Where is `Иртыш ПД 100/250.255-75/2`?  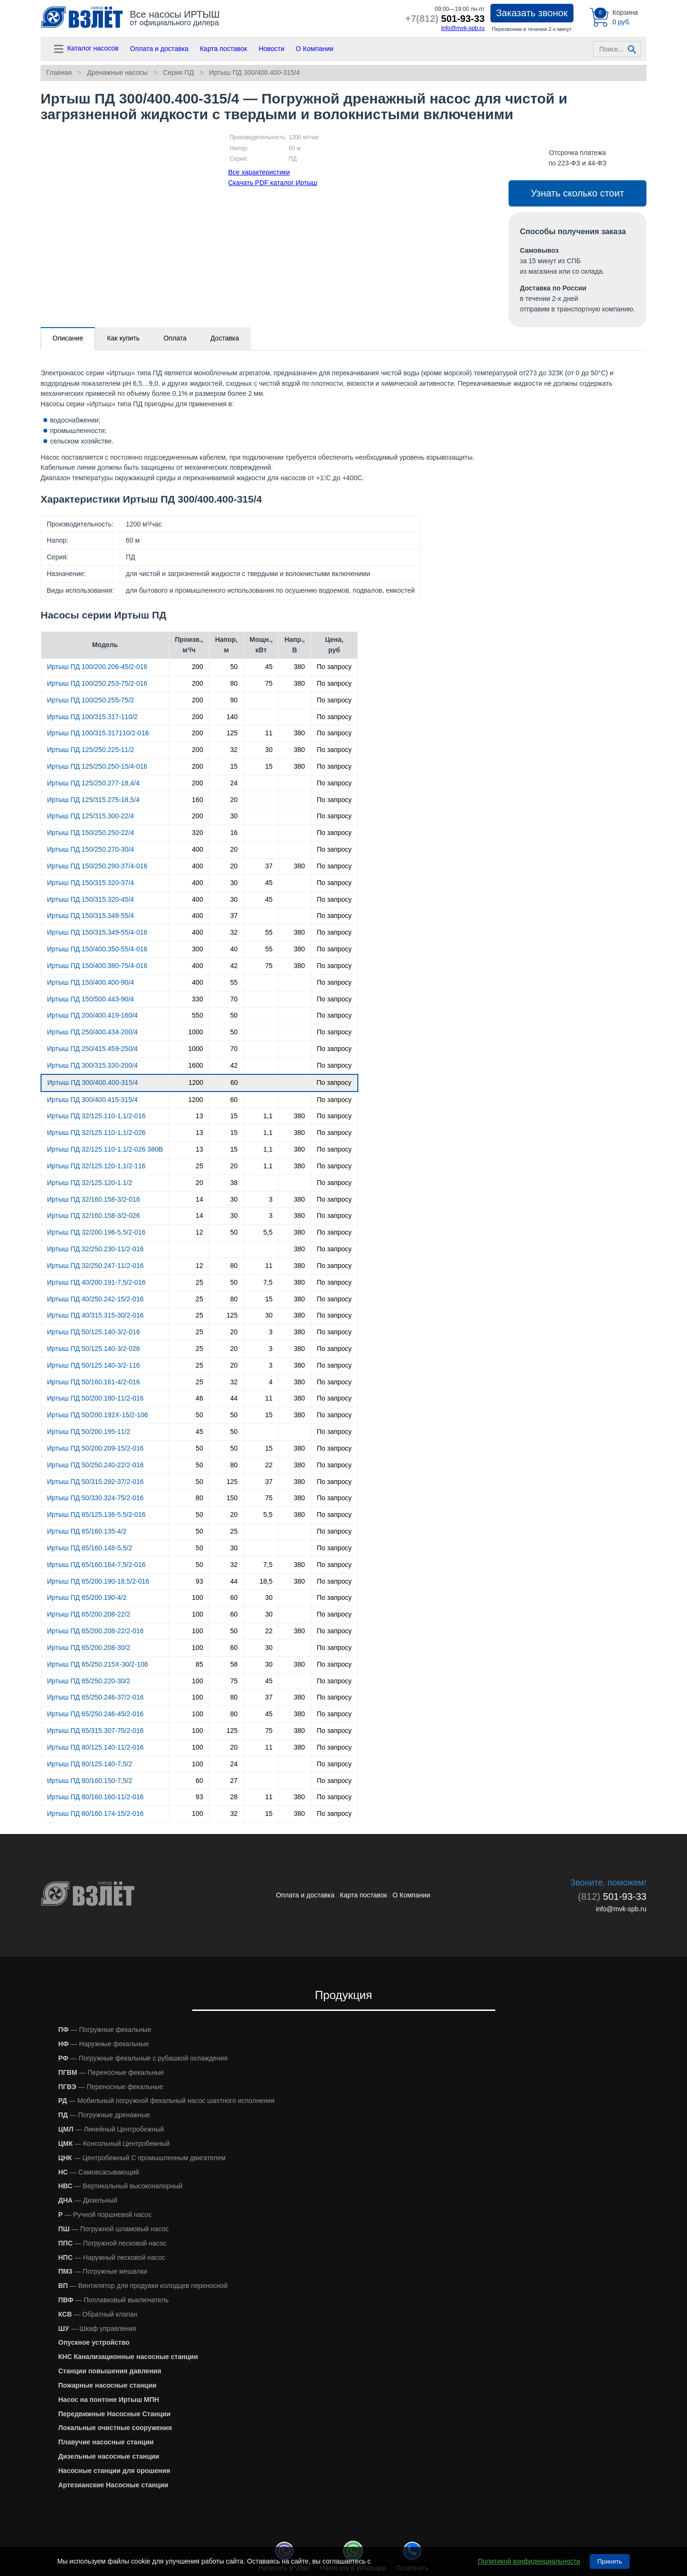
Иртыш ПД 100/250.255-75/2 is located at coordinates (90, 700).